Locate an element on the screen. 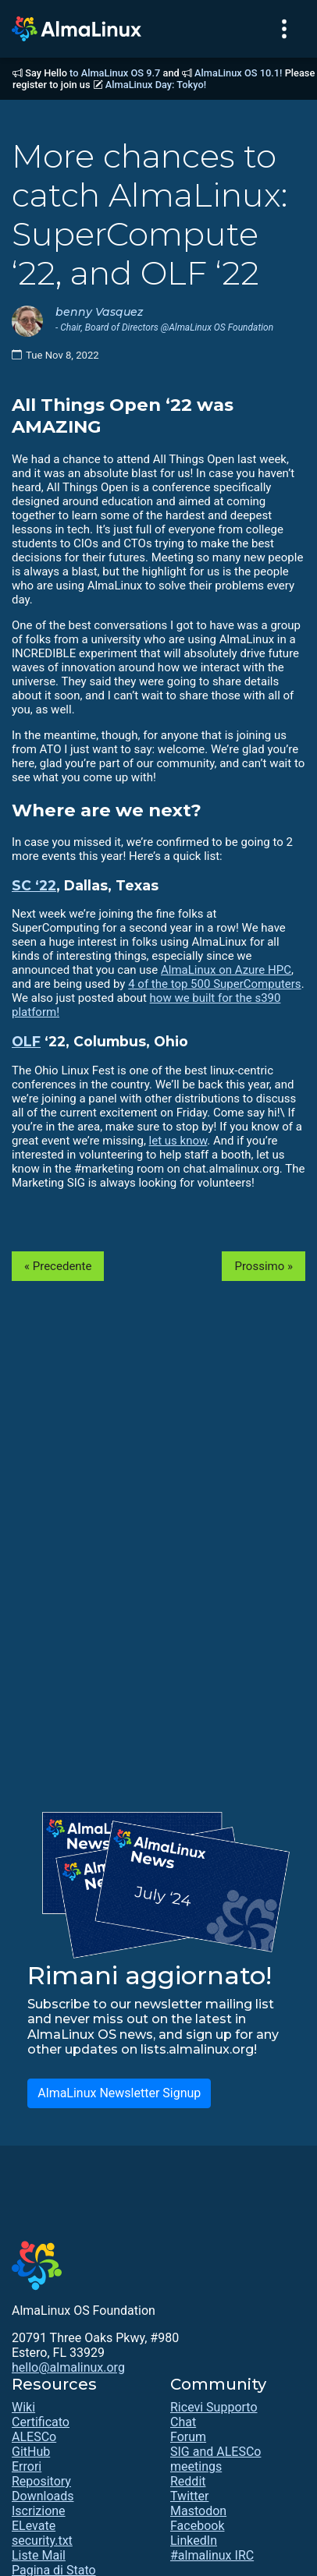 This screenshot has height=2576, width=317. SIG and ALESCo meetings is located at coordinates (215, 2459).